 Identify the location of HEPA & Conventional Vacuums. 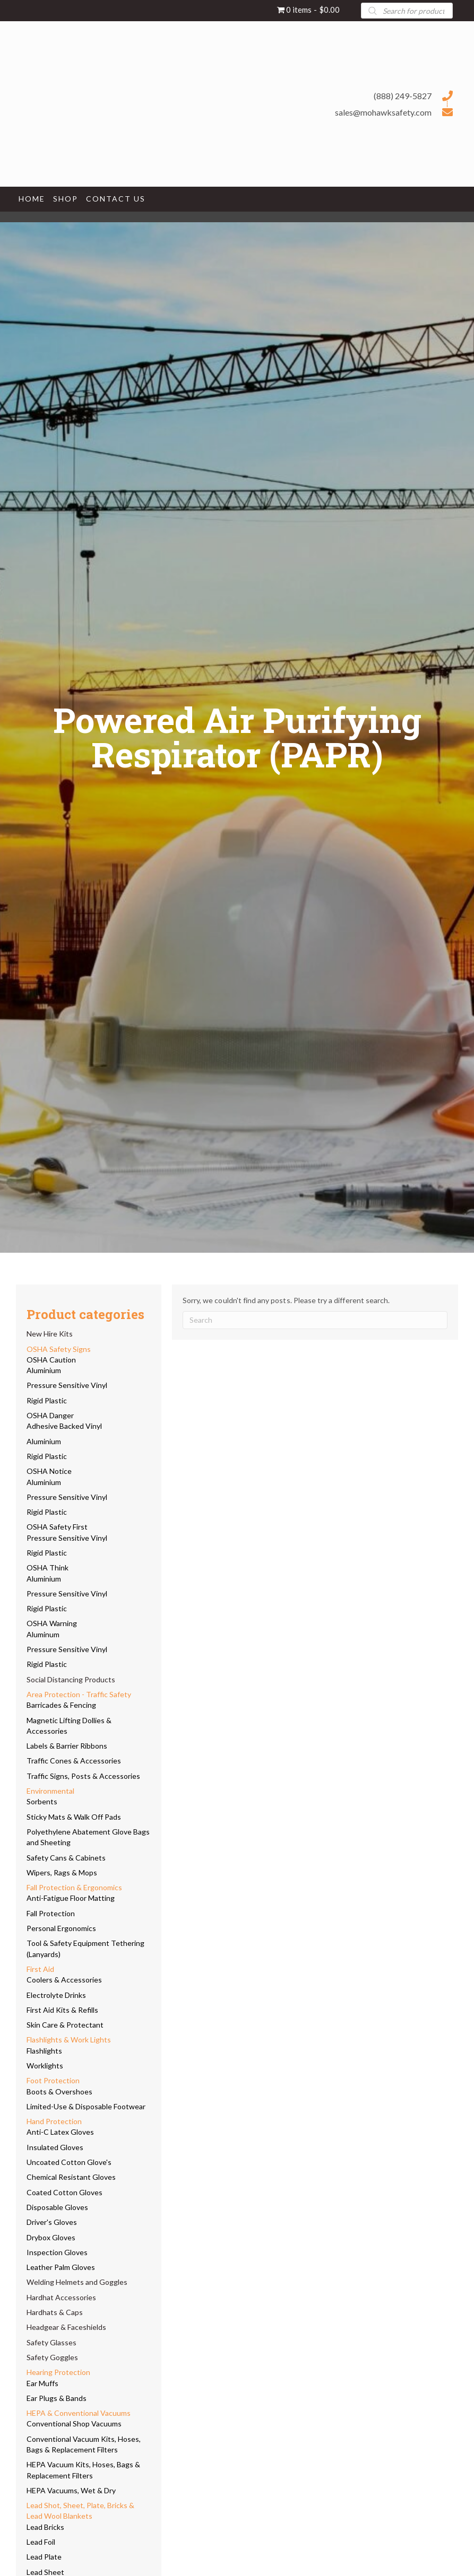
(79, 2412).